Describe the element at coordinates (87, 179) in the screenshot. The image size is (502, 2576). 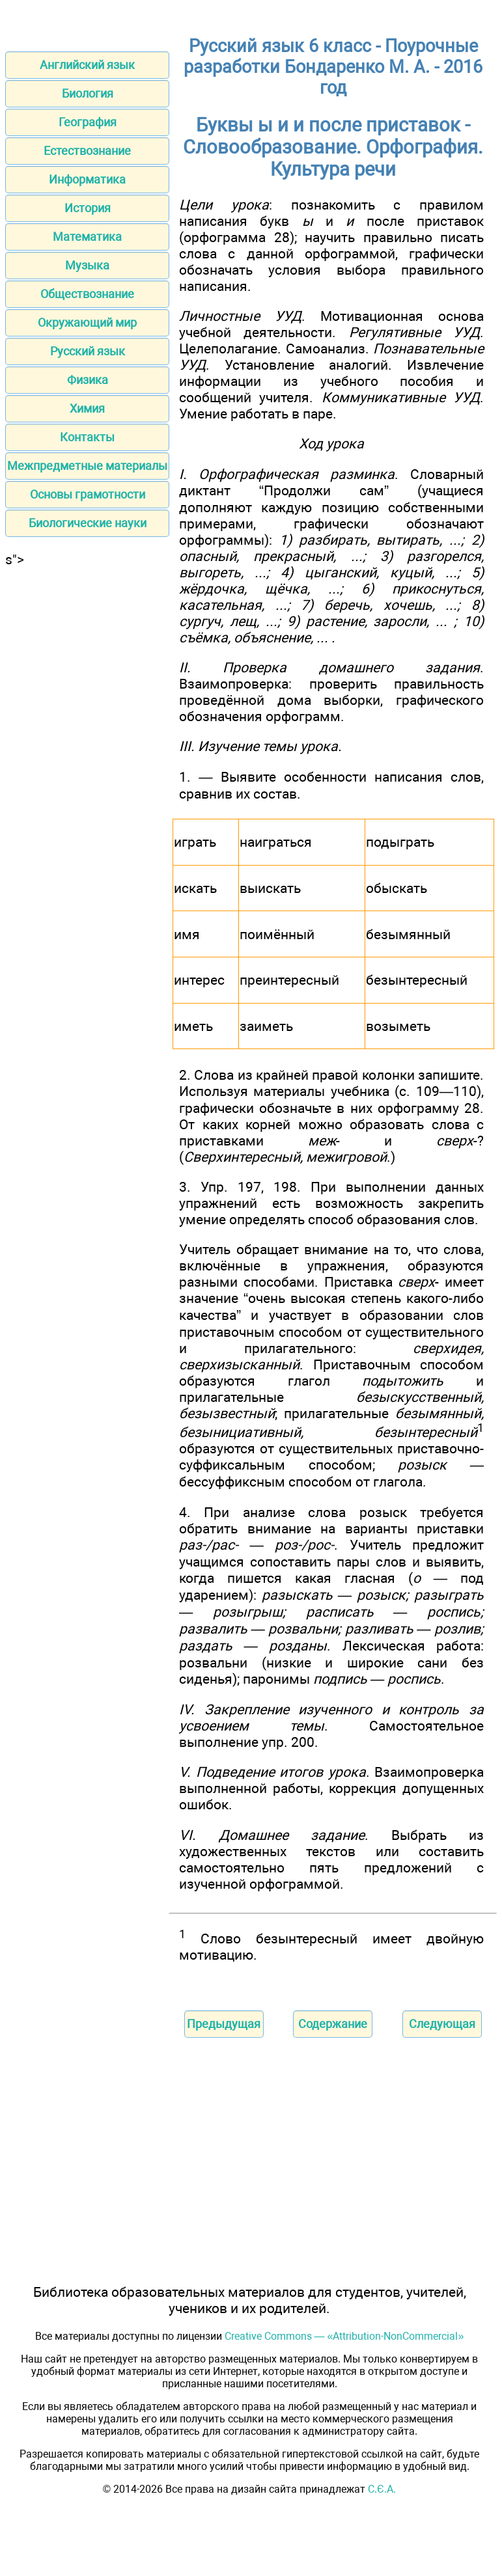
I see `Информатика` at that location.